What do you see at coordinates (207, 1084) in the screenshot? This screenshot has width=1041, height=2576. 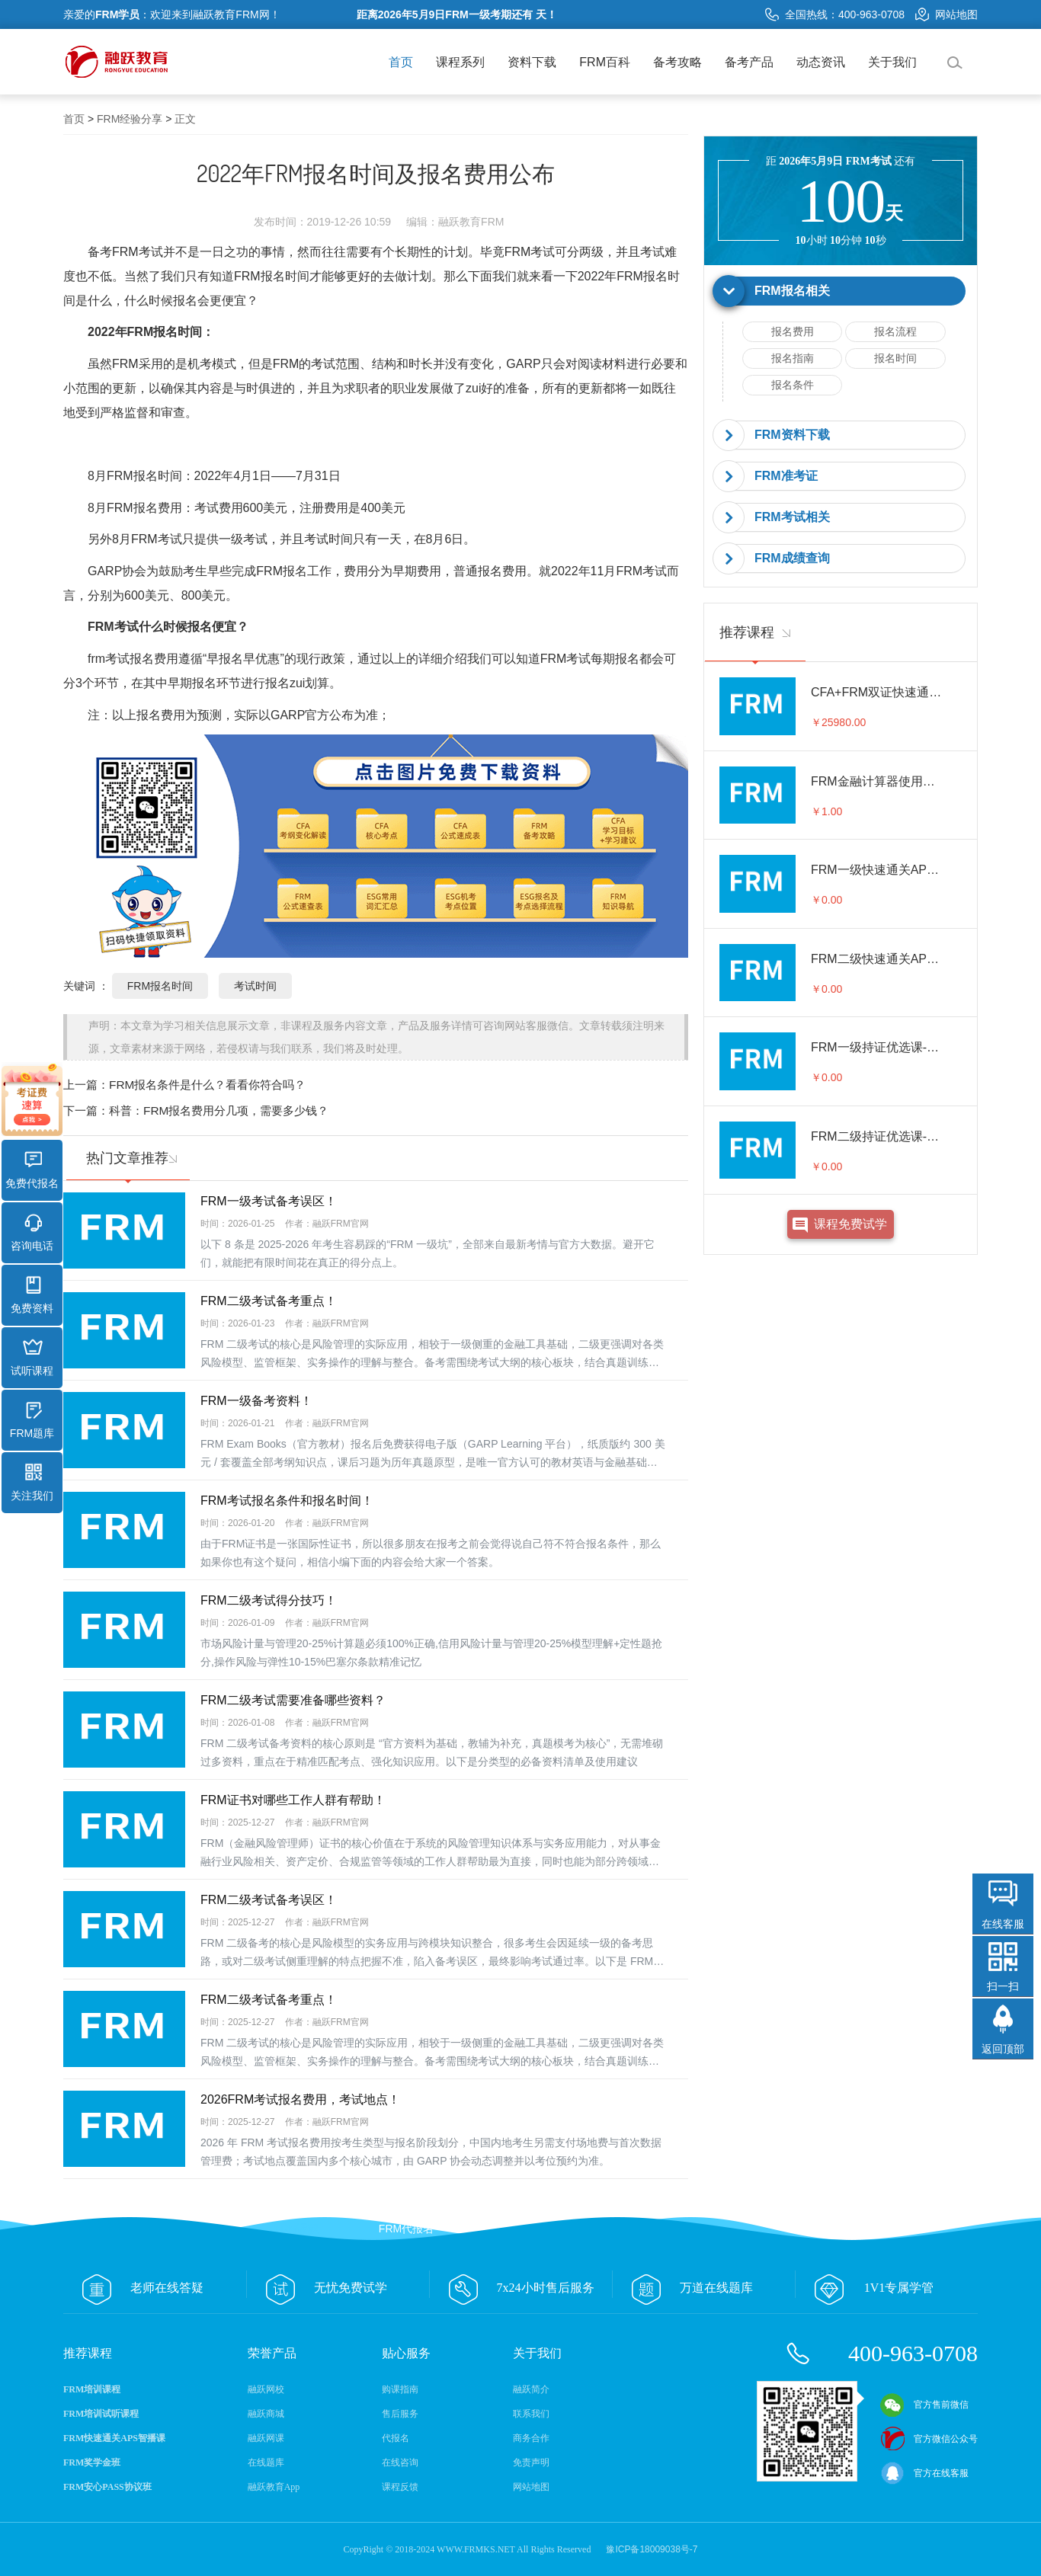 I see `FRM报名条件是什么？看看你符合吗？` at bounding box center [207, 1084].